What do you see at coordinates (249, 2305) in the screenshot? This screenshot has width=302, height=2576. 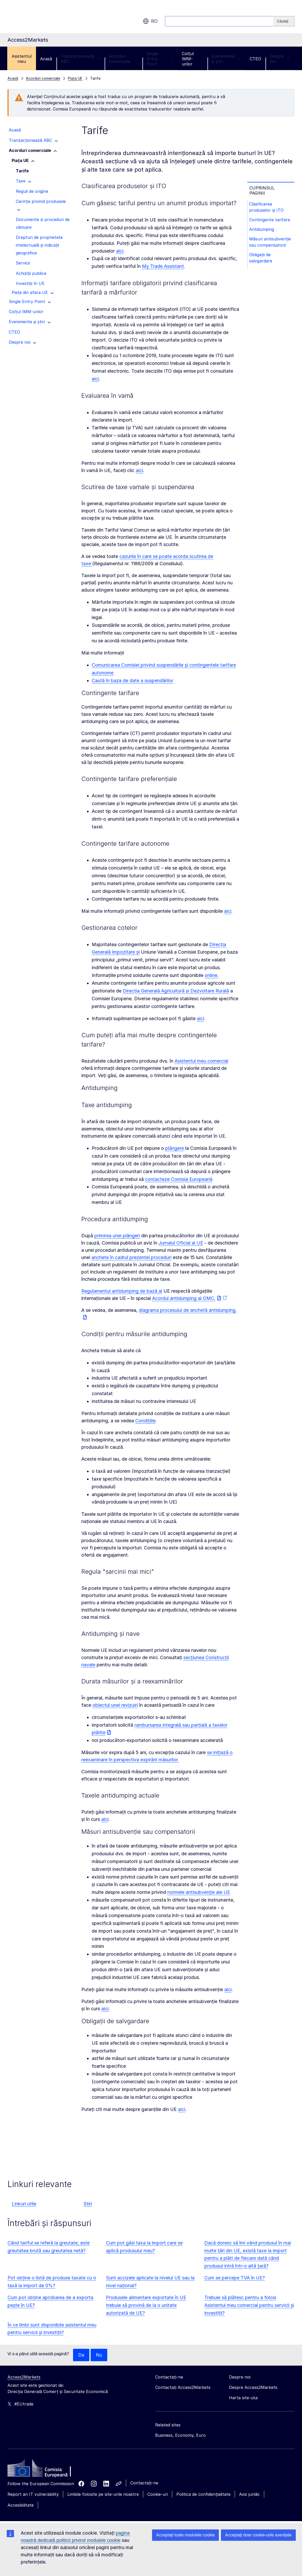 I see `Trebuie să plătesc pentru a folosi Asistentul meu comercial pentru servicii și investiții?` at bounding box center [249, 2305].